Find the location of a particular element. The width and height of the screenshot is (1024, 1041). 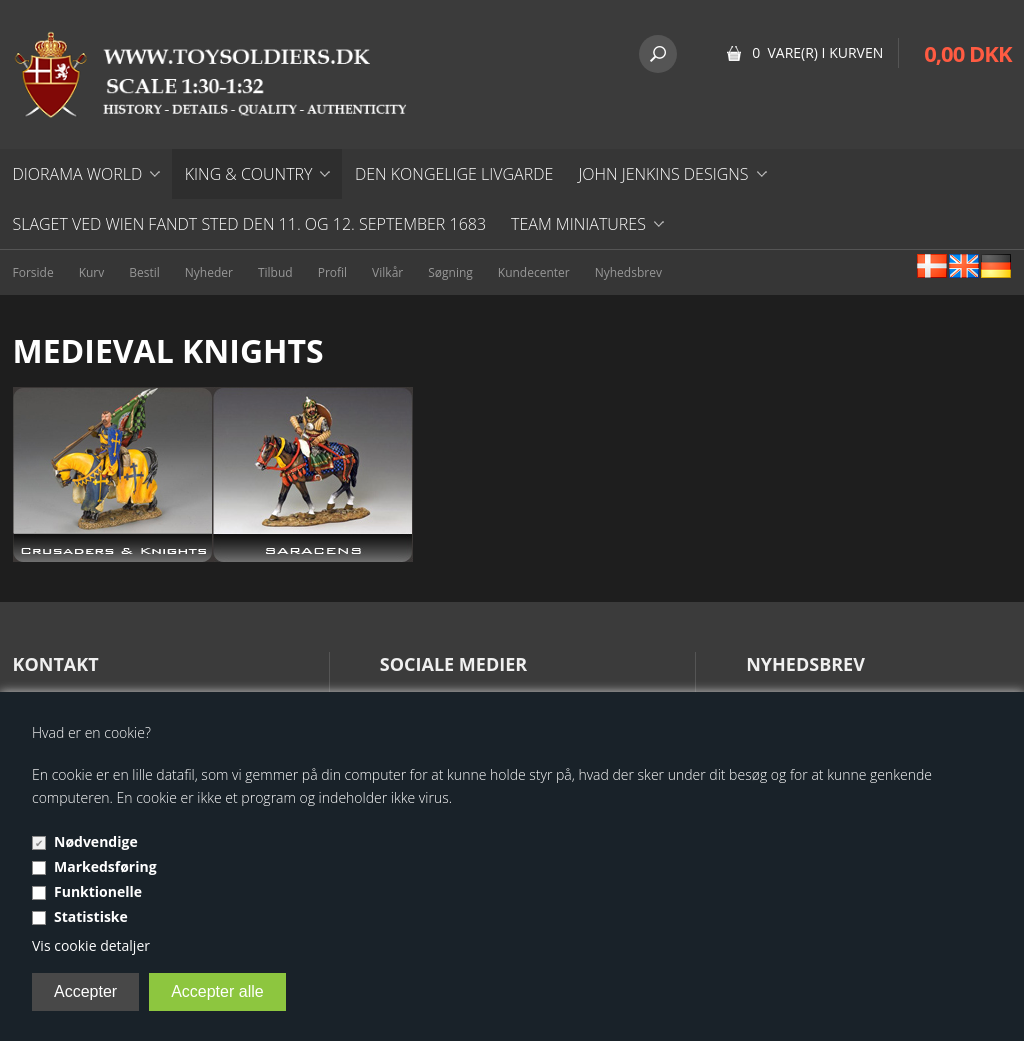

Forside is located at coordinates (33, 272).